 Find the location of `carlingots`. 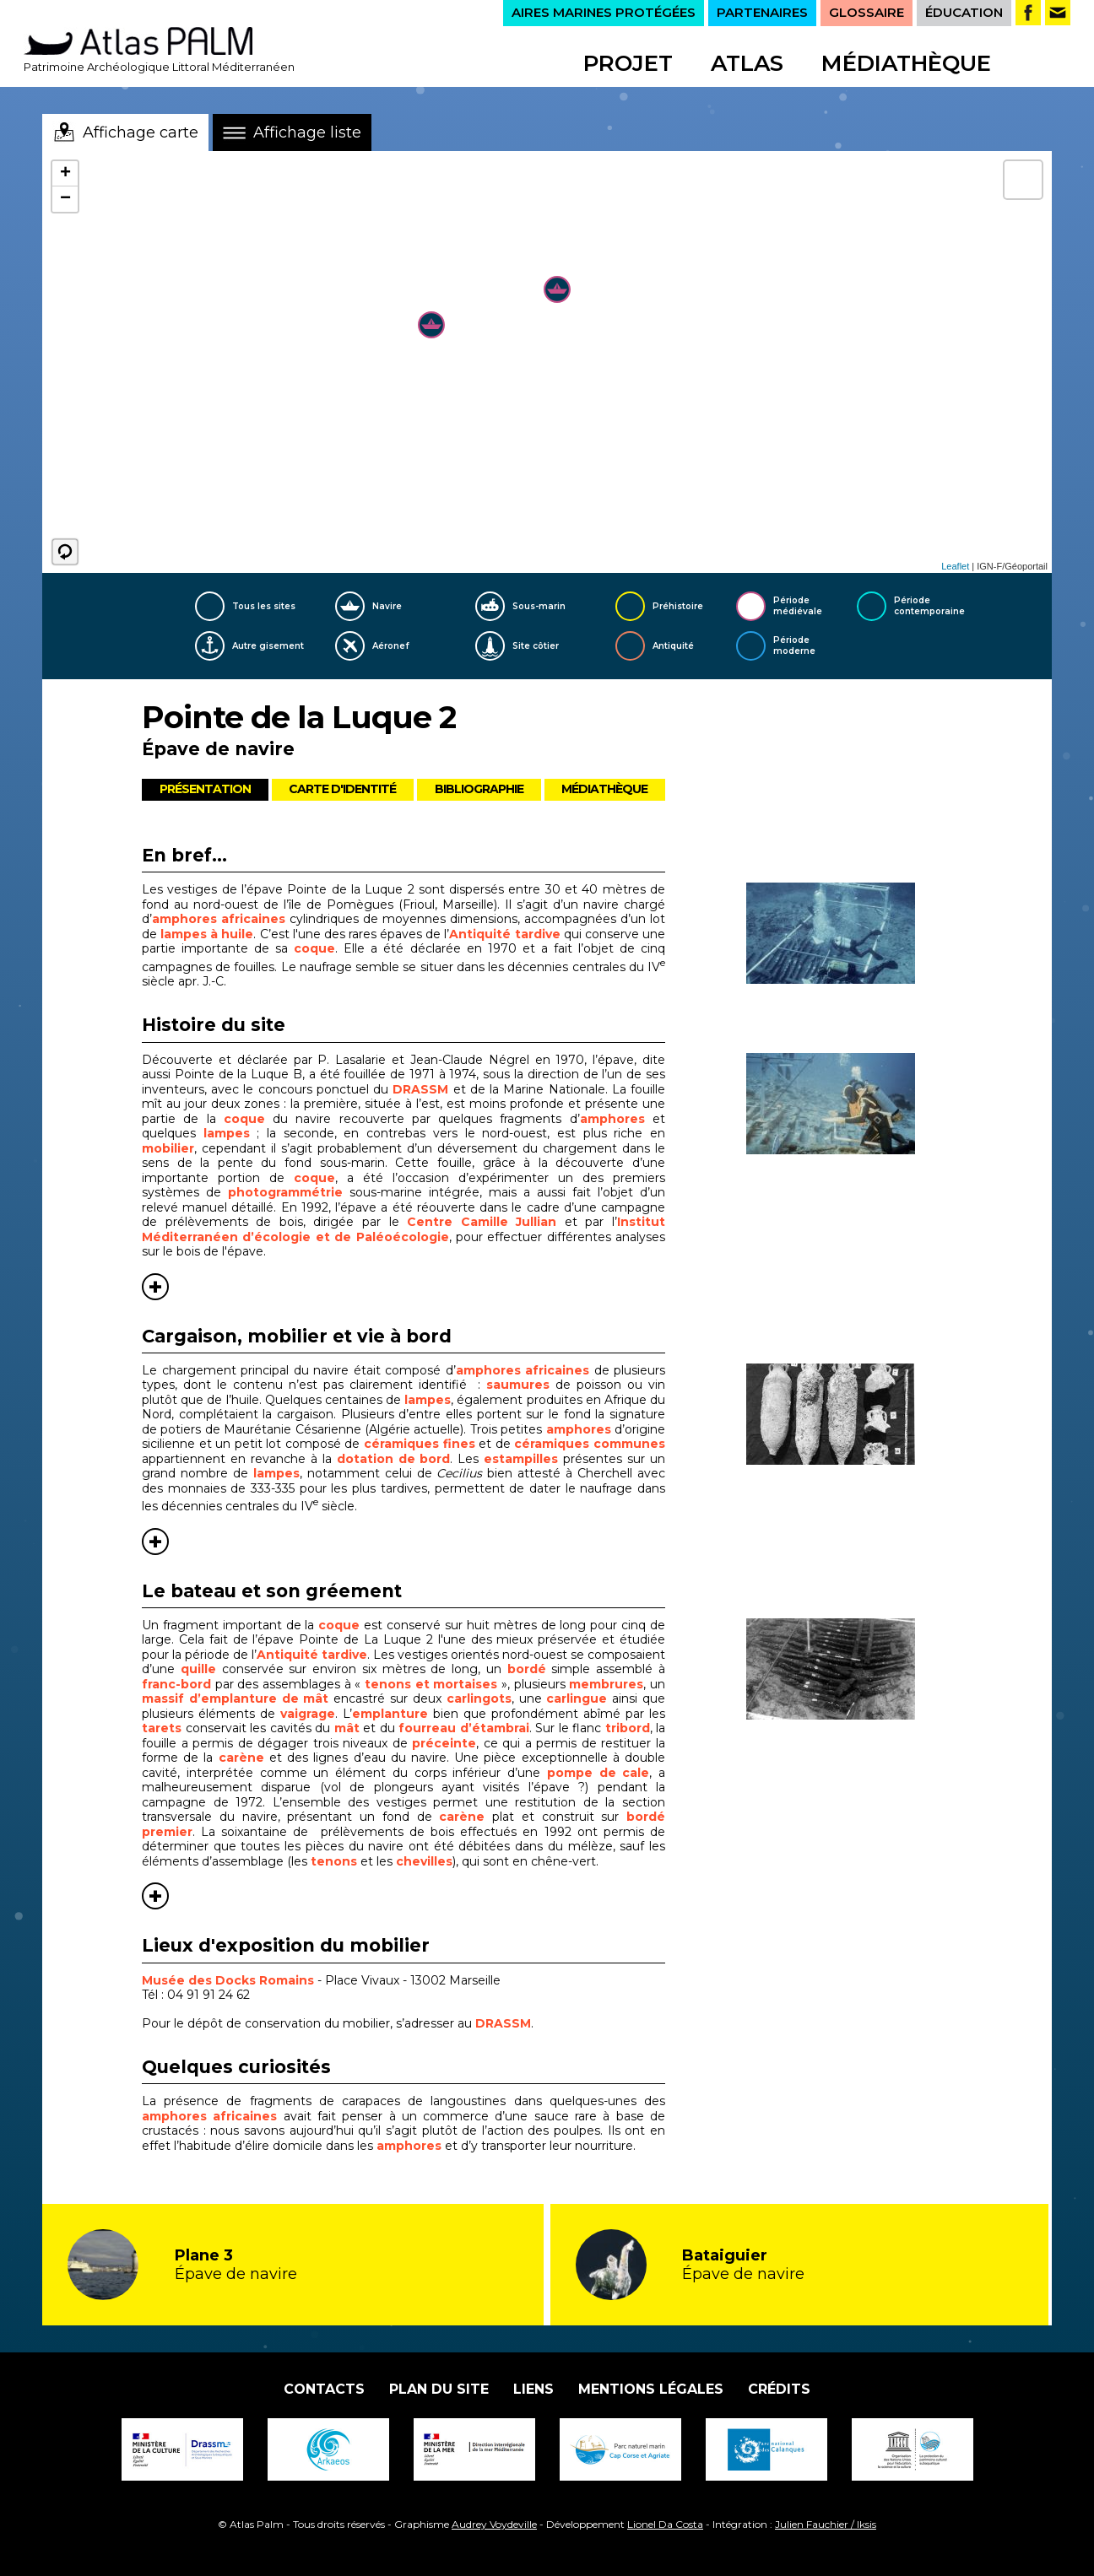

carlingots is located at coordinates (479, 1698).